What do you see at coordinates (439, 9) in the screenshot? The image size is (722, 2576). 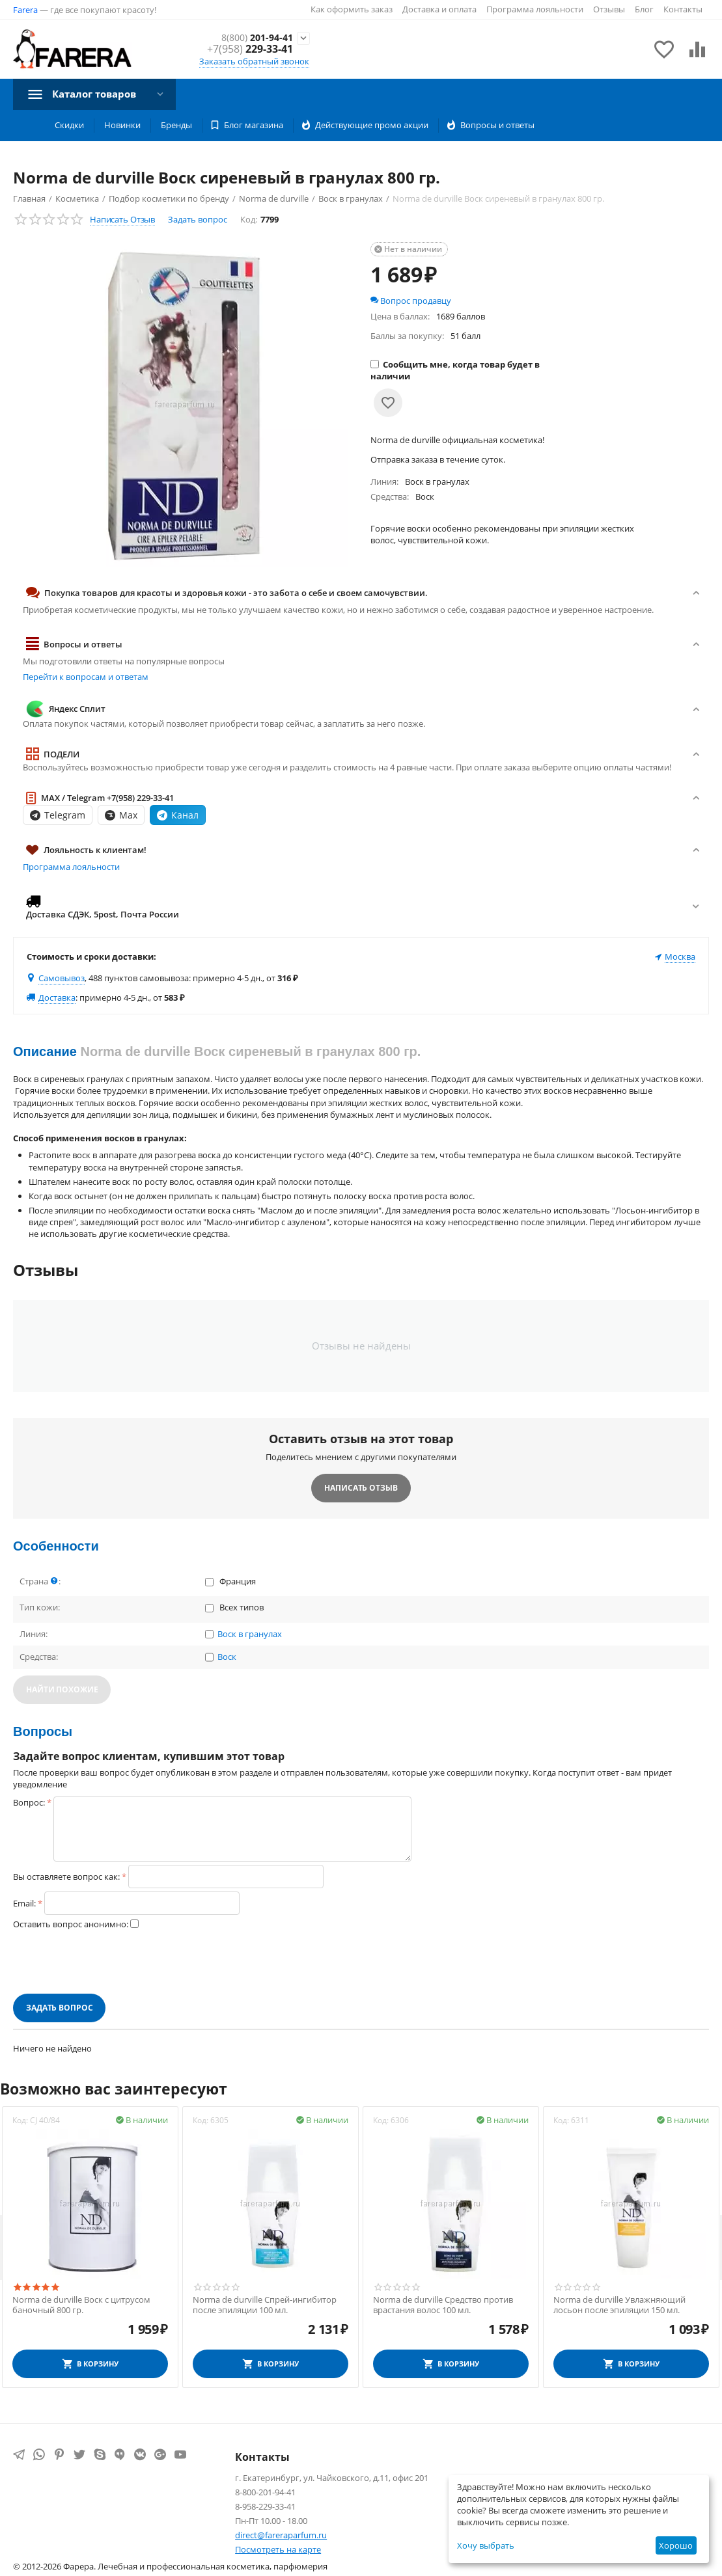 I see `Доставка и оплата` at bounding box center [439, 9].